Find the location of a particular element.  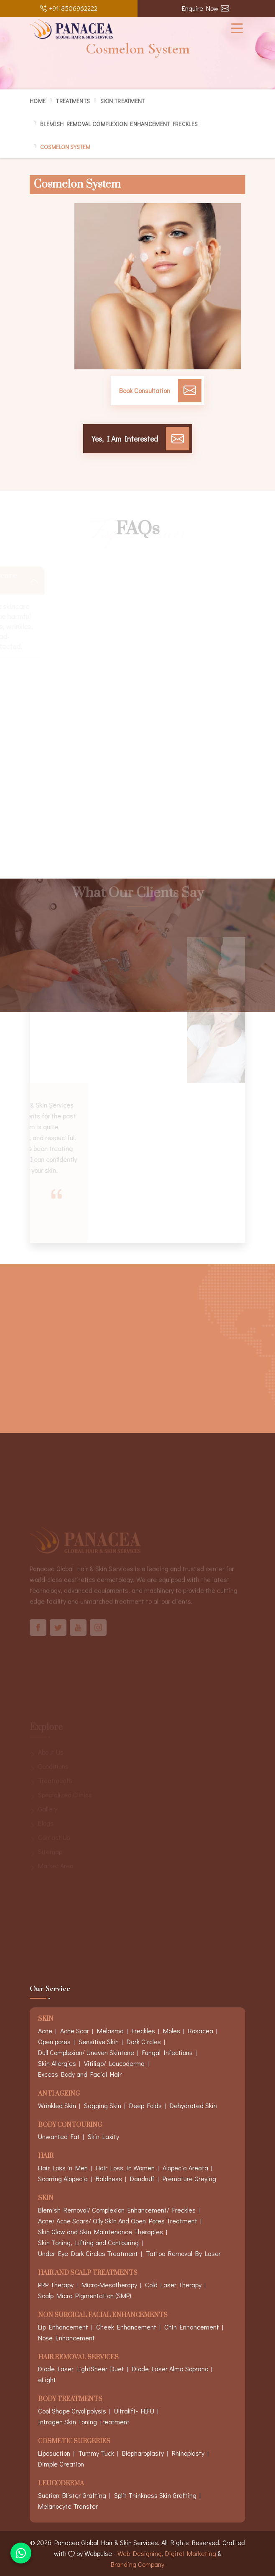

Branding Company is located at coordinates (137, 2564).